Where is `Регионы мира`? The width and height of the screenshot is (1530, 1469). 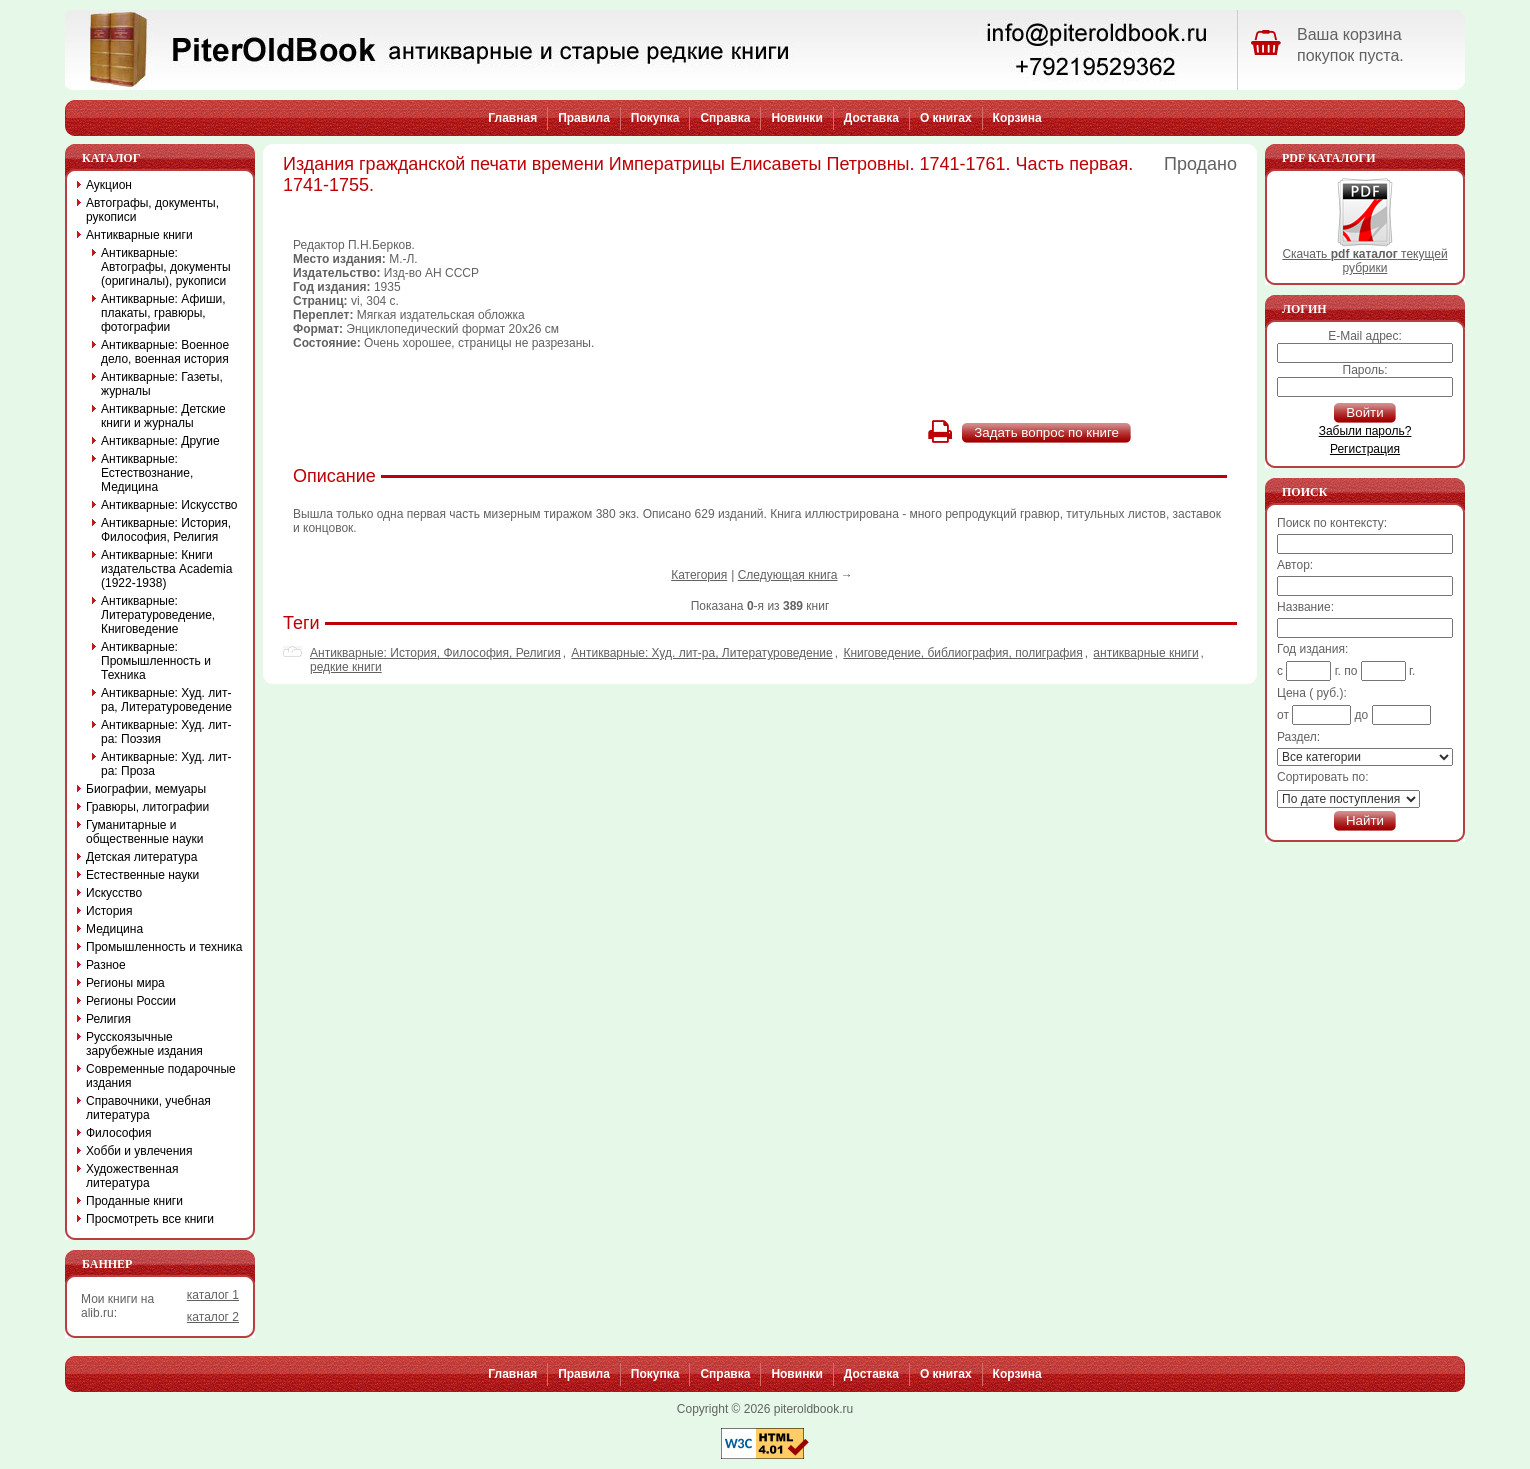
Регионы мира is located at coordinates (125, 983).